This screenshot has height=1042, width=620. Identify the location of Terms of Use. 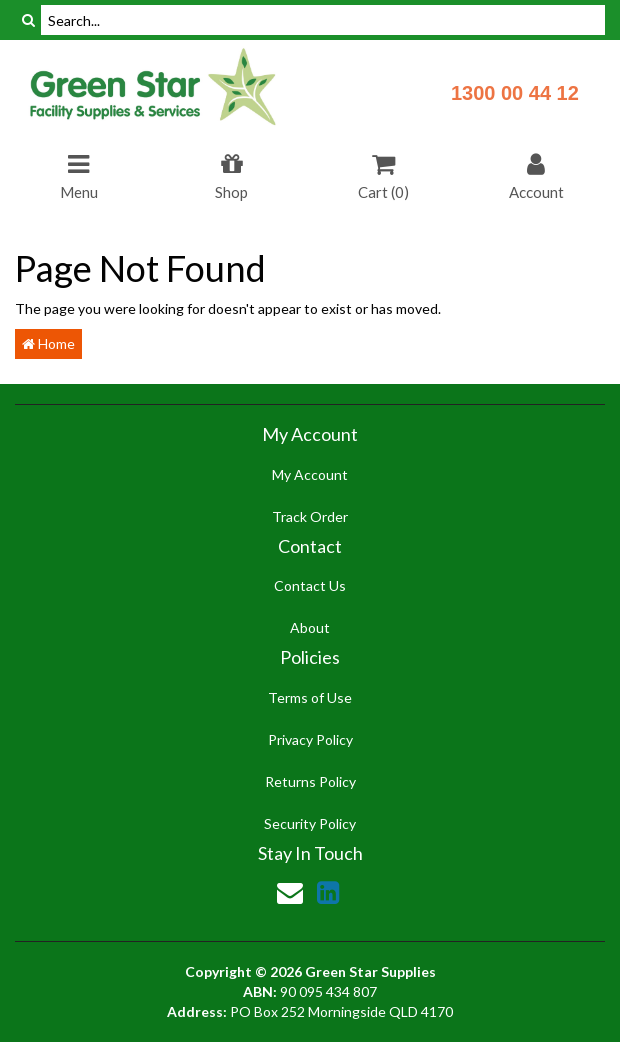
(310, 697).